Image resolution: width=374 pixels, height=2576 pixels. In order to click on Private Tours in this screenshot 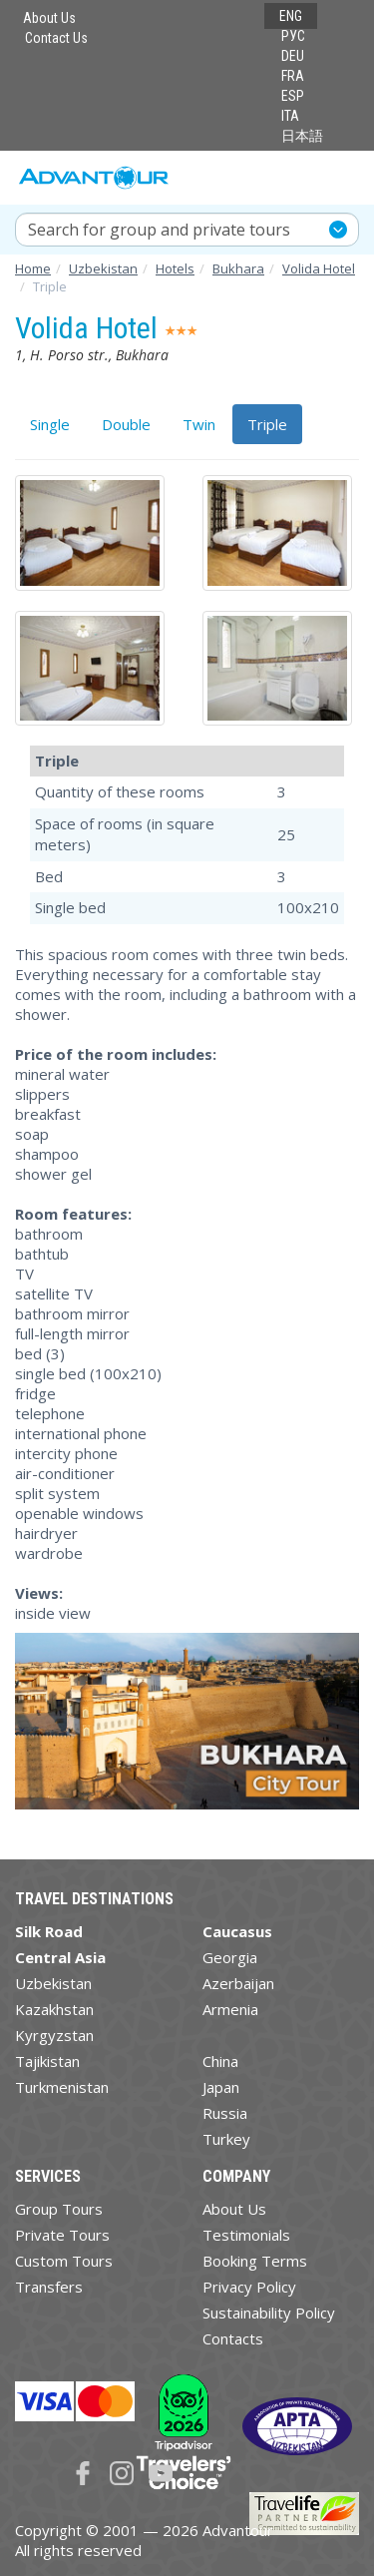, I will do `click(62, 2235)`.